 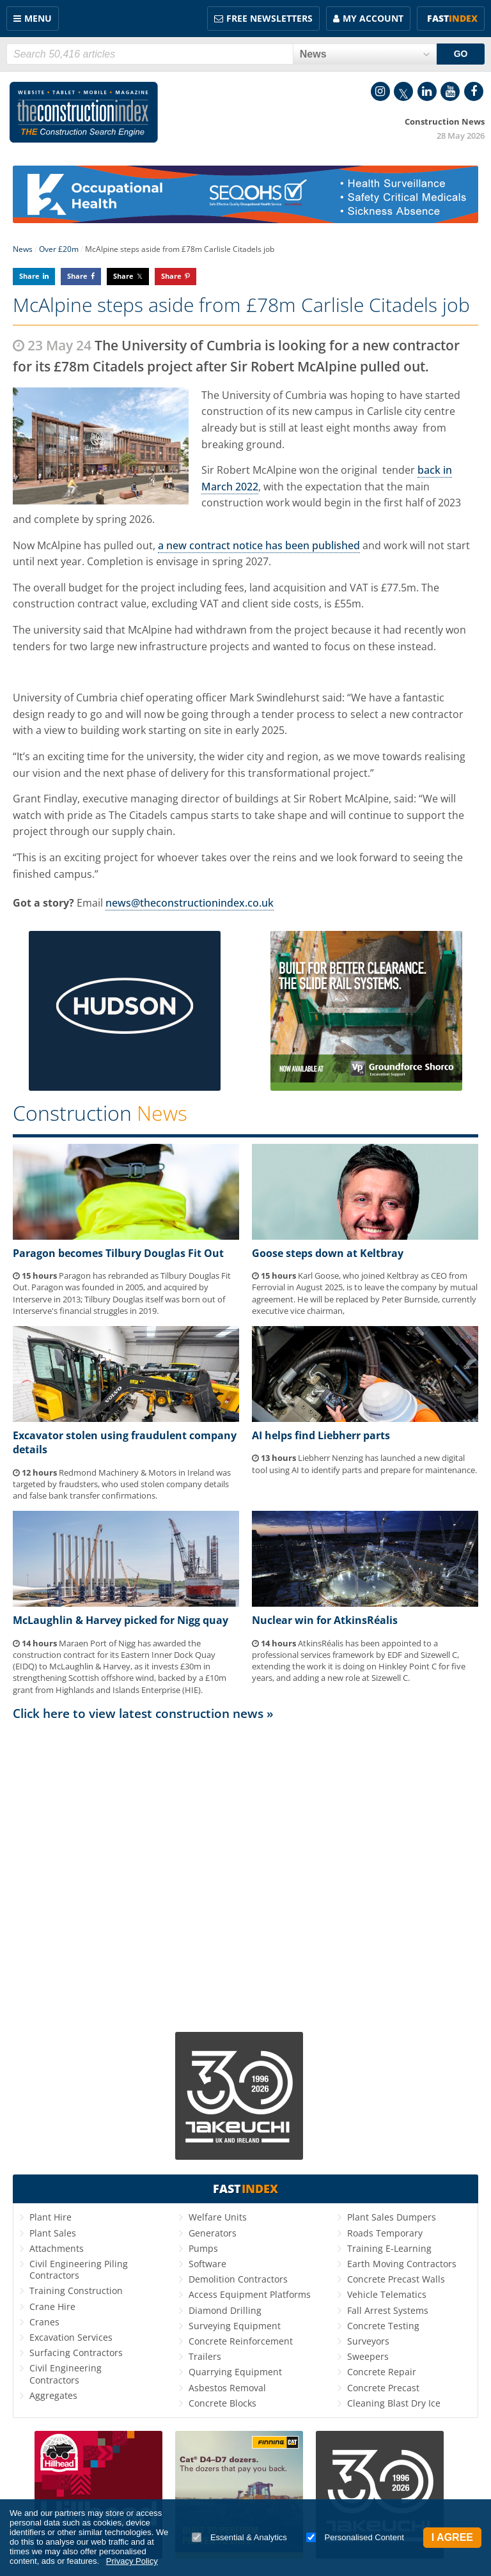 What do you see at coordinates (227, 2388) in the screenshot?
I see `Asbestos Removal` at bounding box center [227, 2388].